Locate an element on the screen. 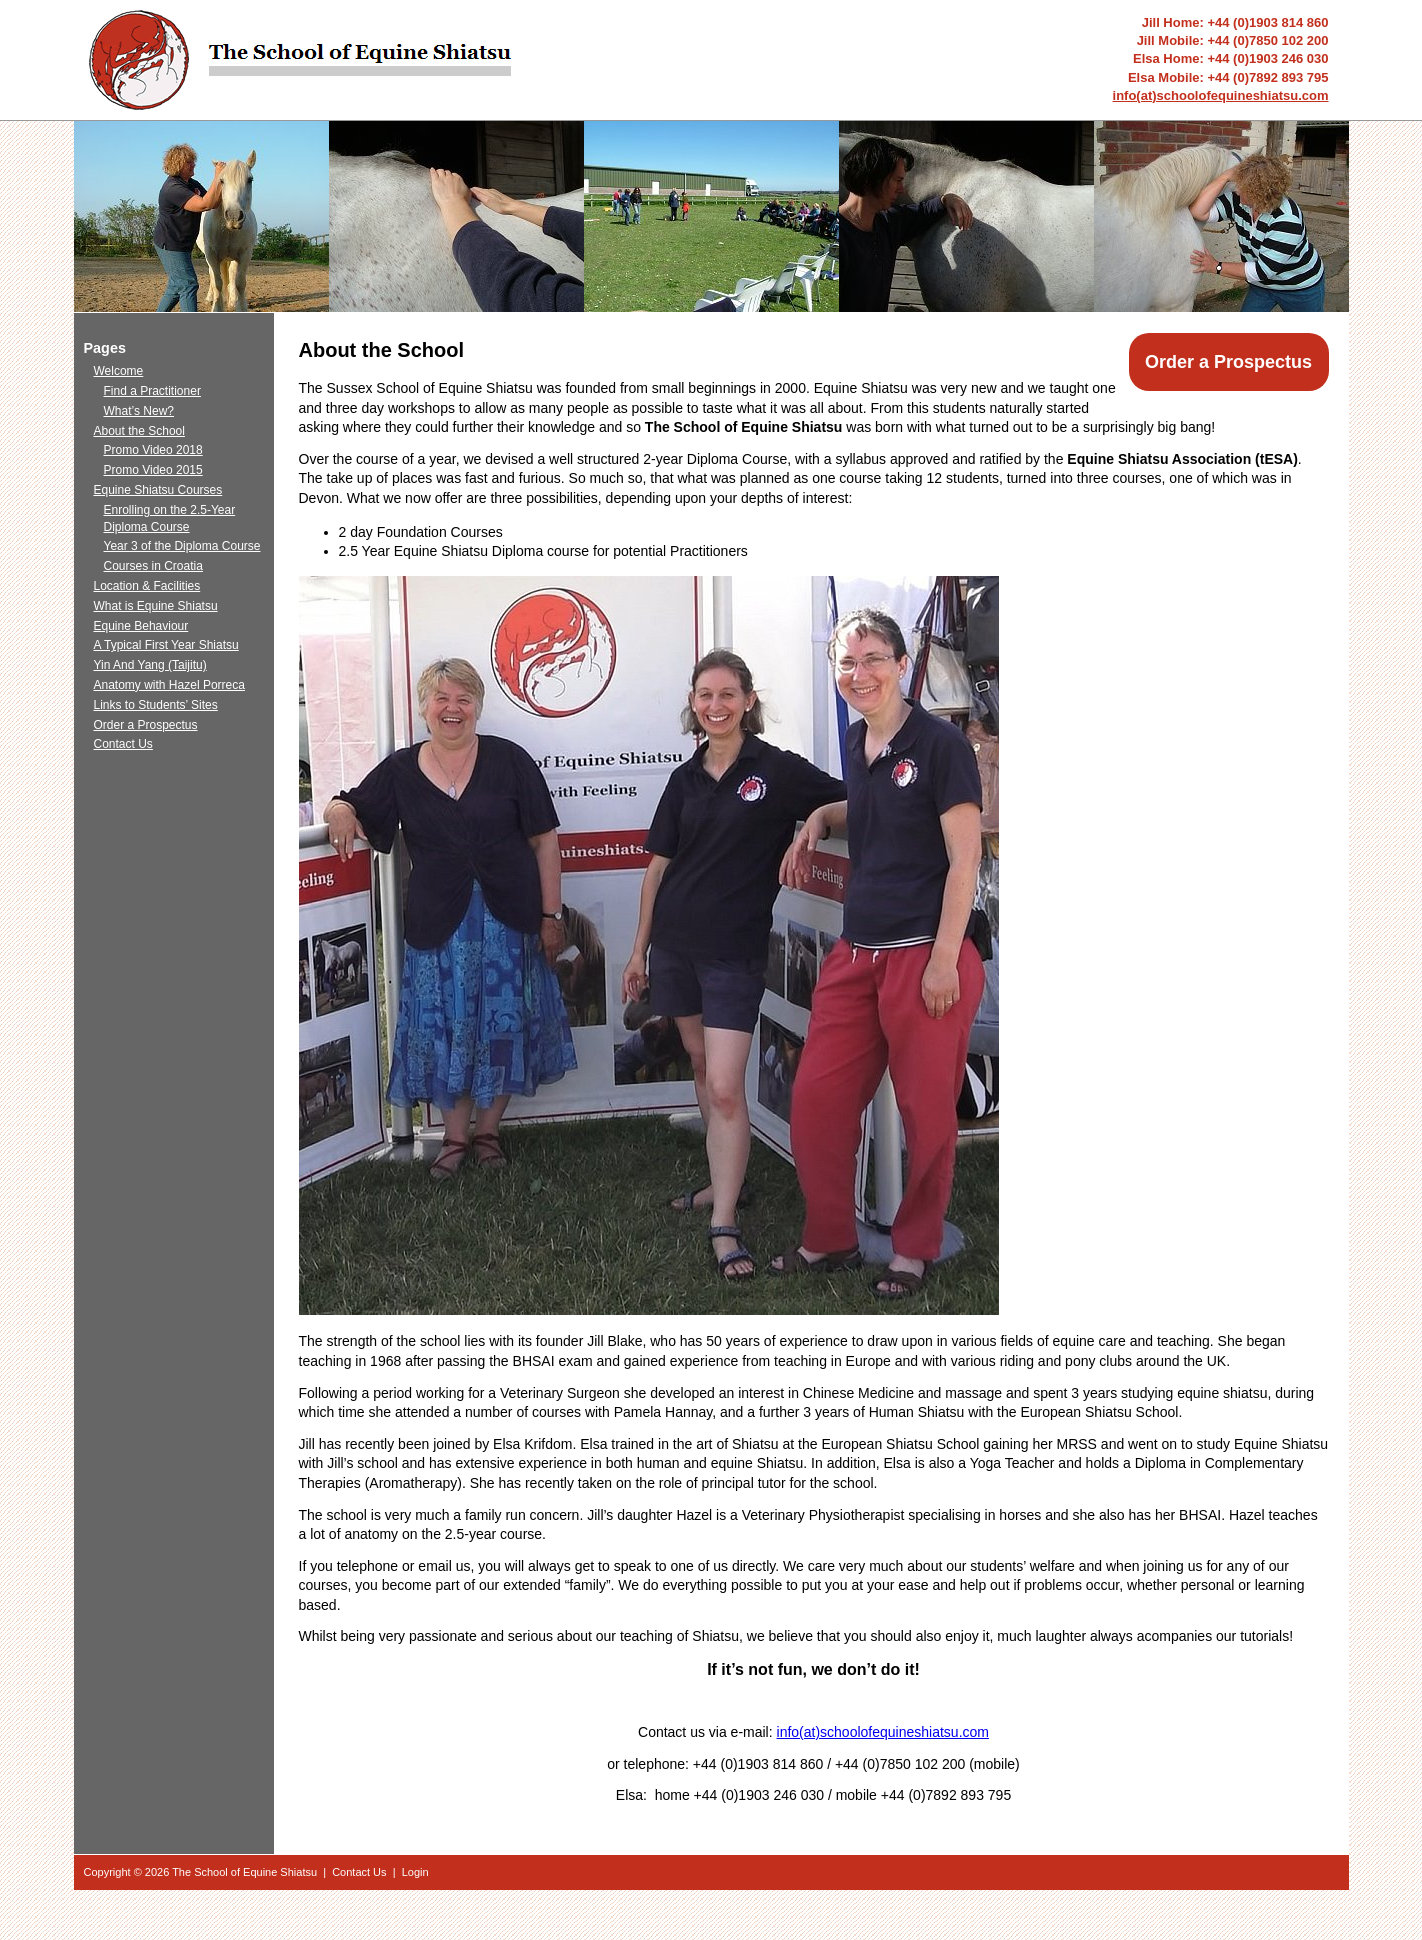  Login is located at coordinates (415, 1872).